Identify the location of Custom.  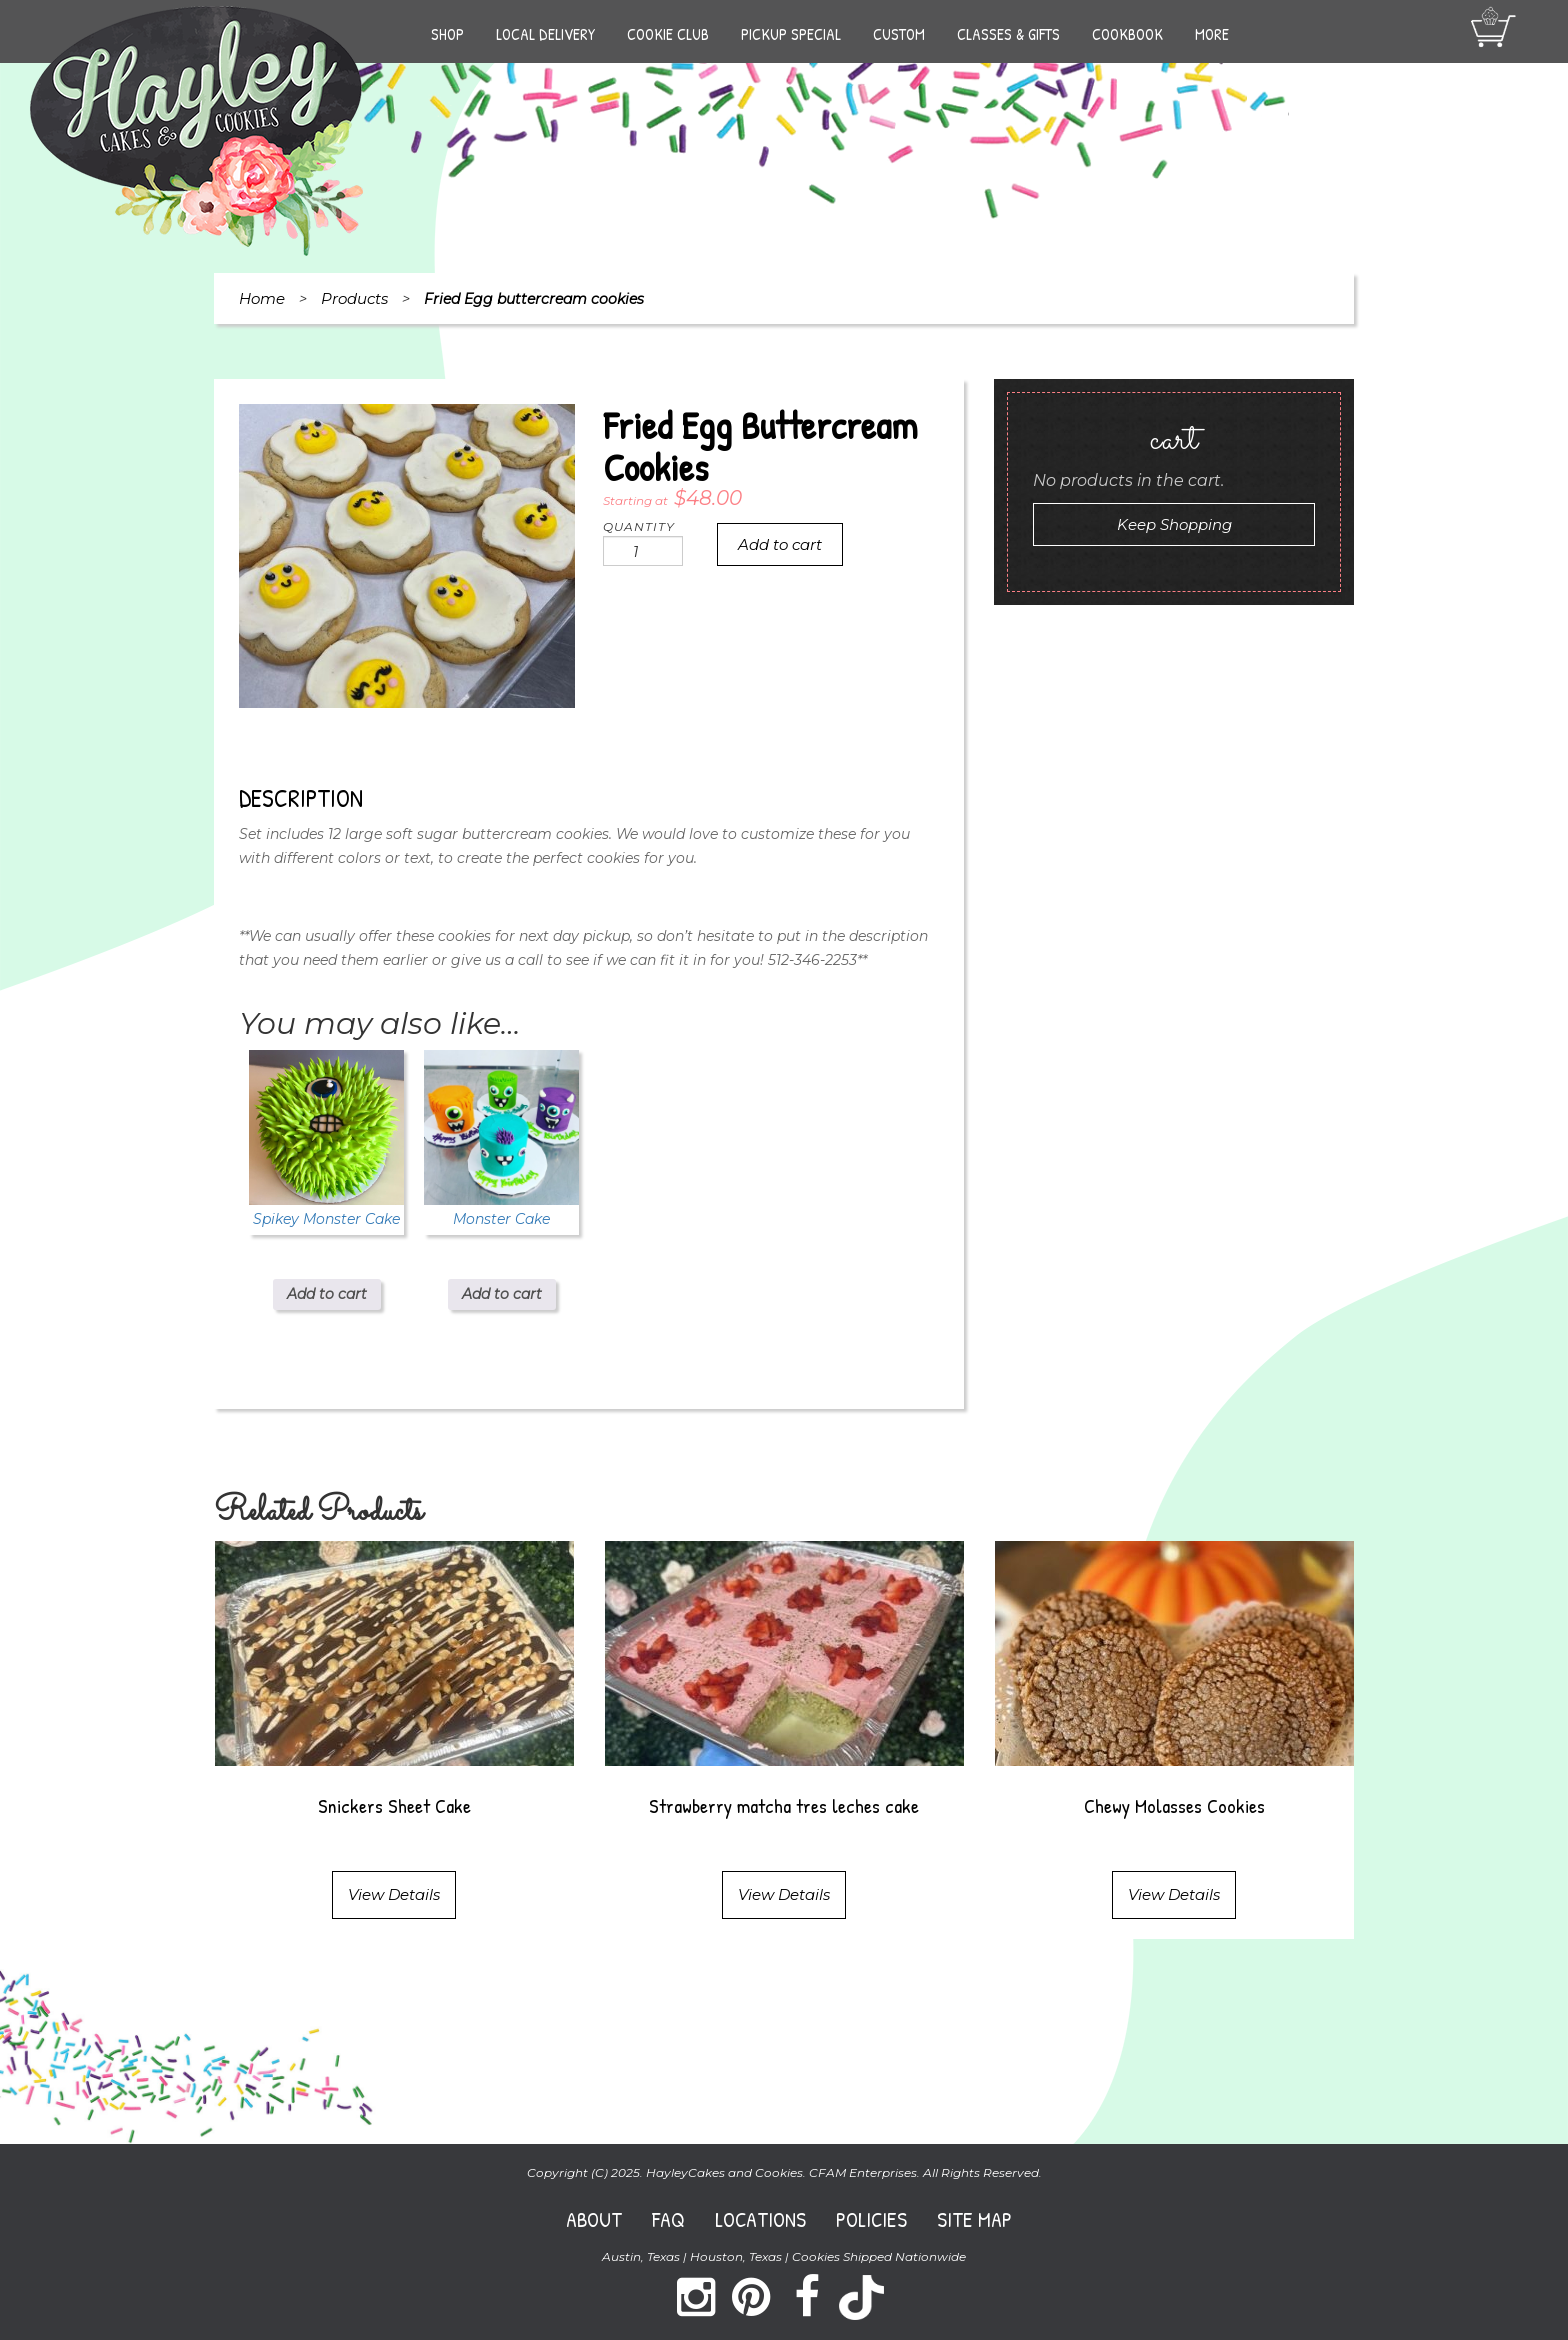
(899, 34).